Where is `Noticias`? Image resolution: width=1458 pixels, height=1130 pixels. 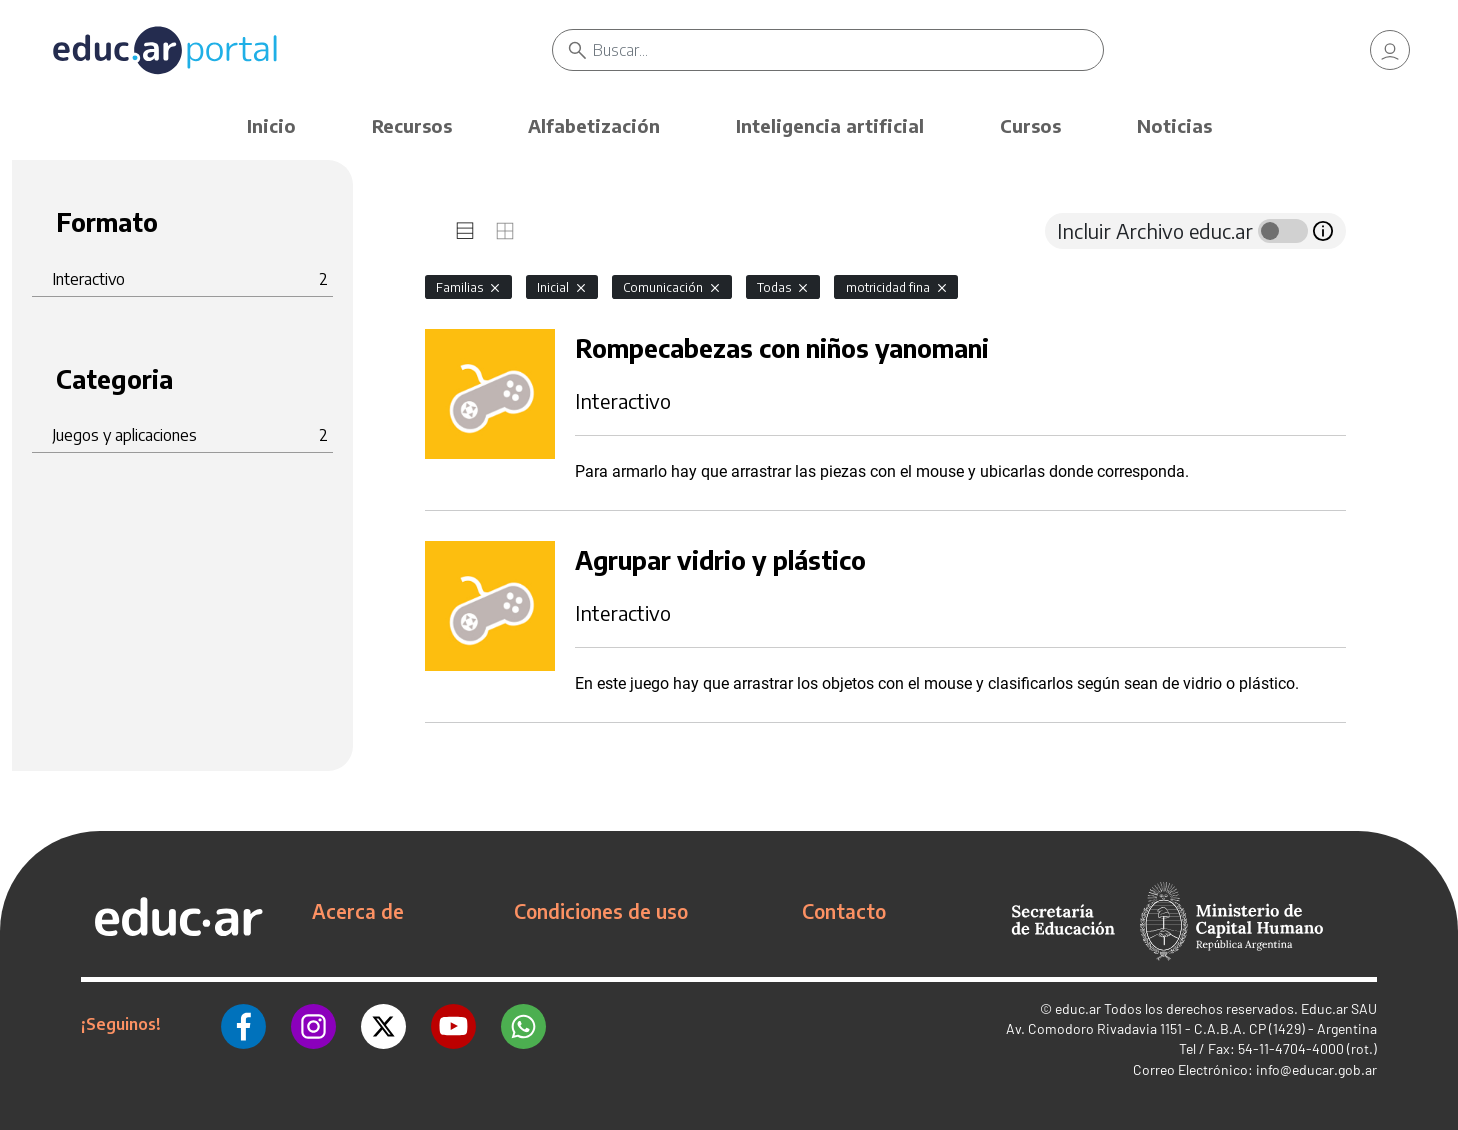
Noticias is located at coordinates (1174, 125).